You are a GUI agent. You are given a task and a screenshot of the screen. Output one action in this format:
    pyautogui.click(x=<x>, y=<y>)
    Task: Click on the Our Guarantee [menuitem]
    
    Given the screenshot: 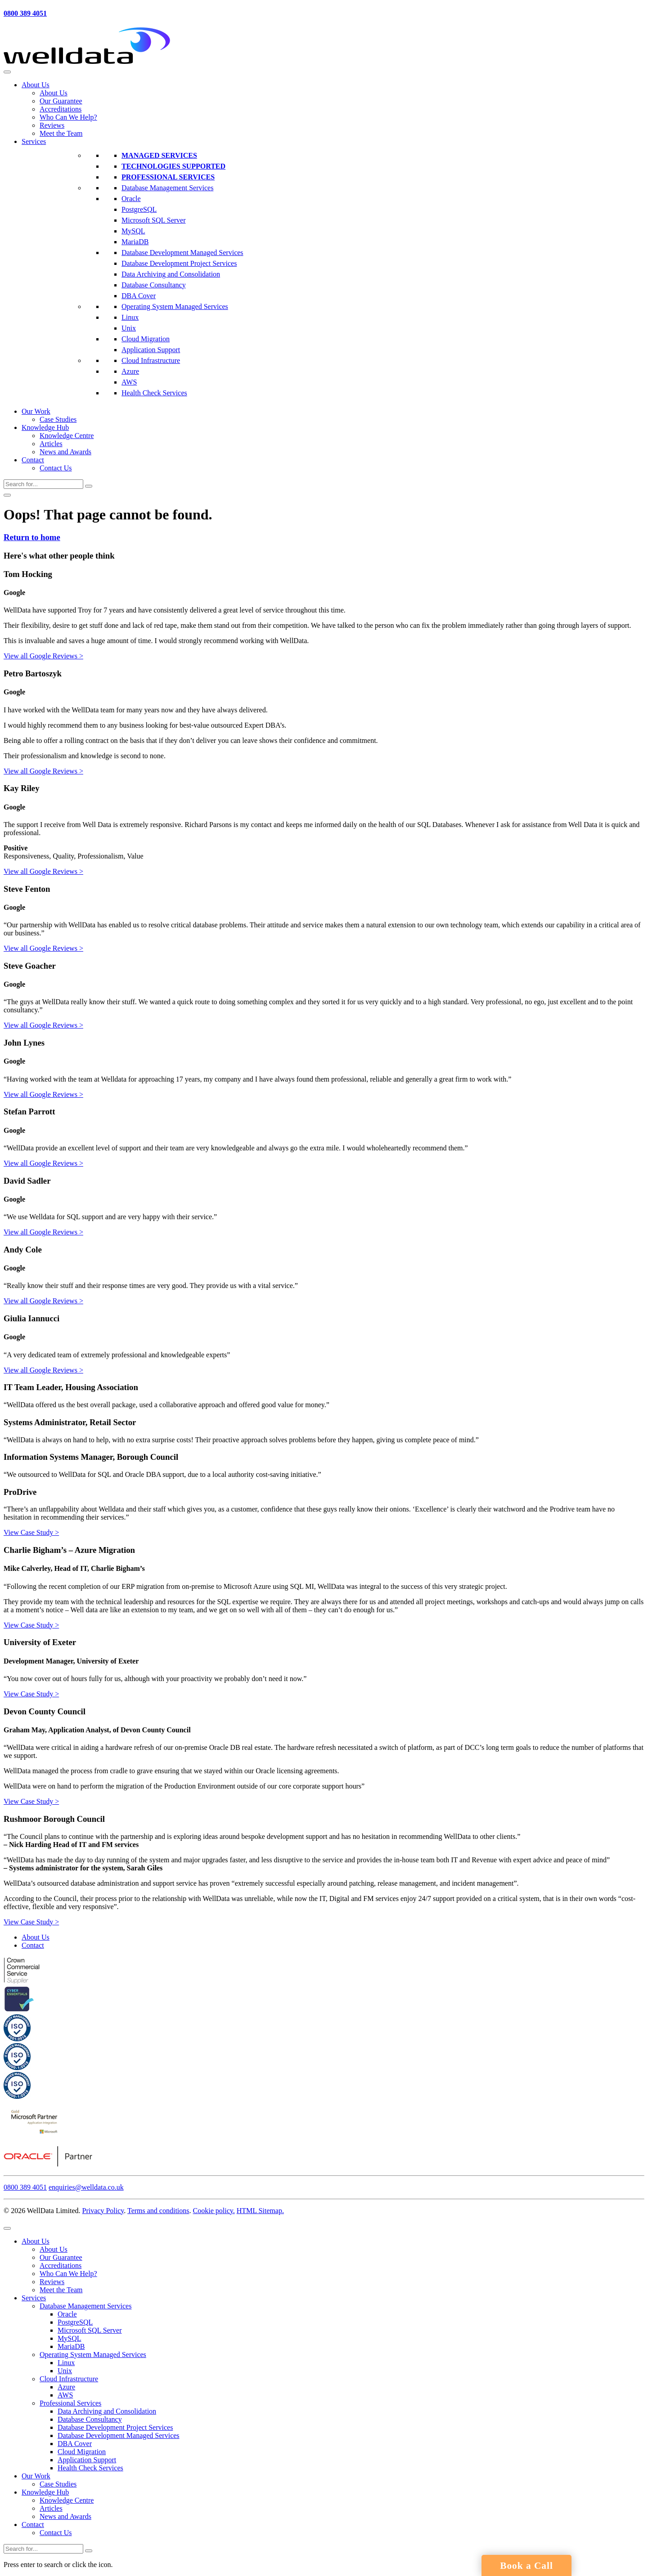 What is the action you would take?
    pyautogui.click(x=61, y=2257)
    